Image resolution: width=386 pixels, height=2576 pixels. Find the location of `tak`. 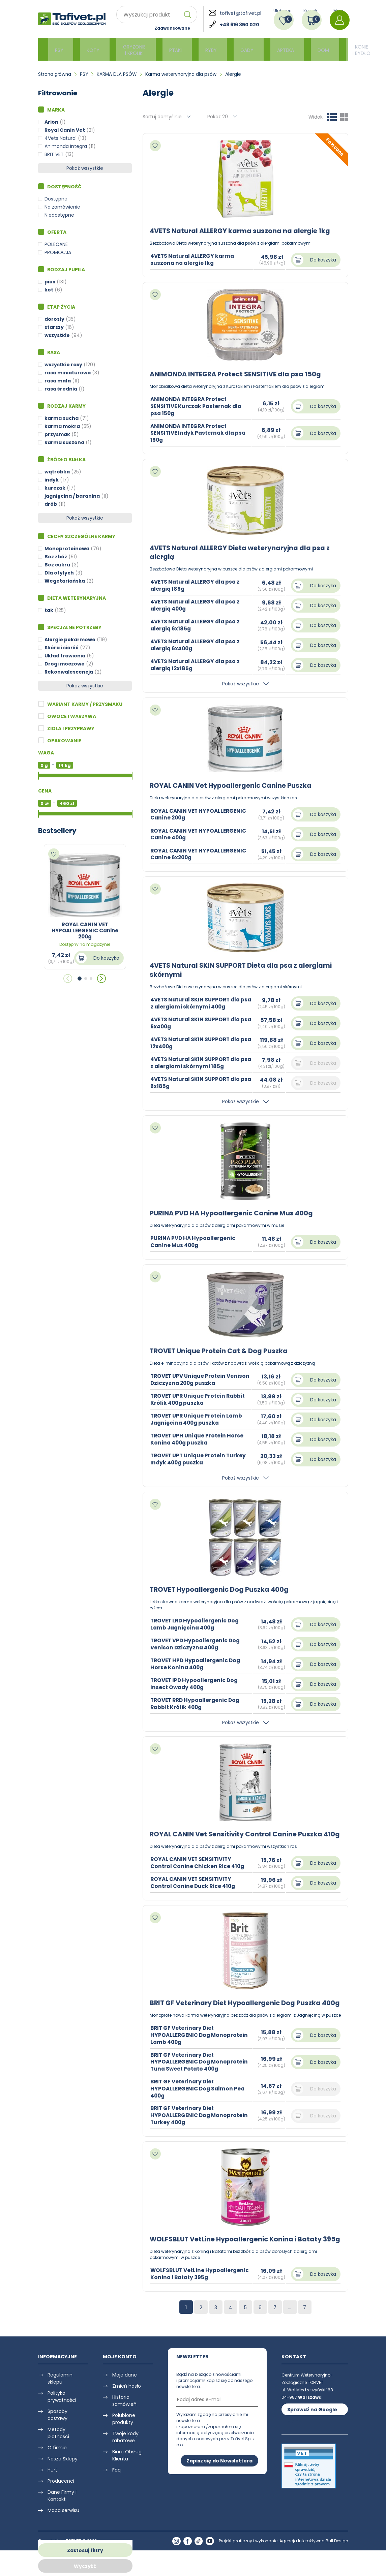

tak is located at coordinates (48, 610).